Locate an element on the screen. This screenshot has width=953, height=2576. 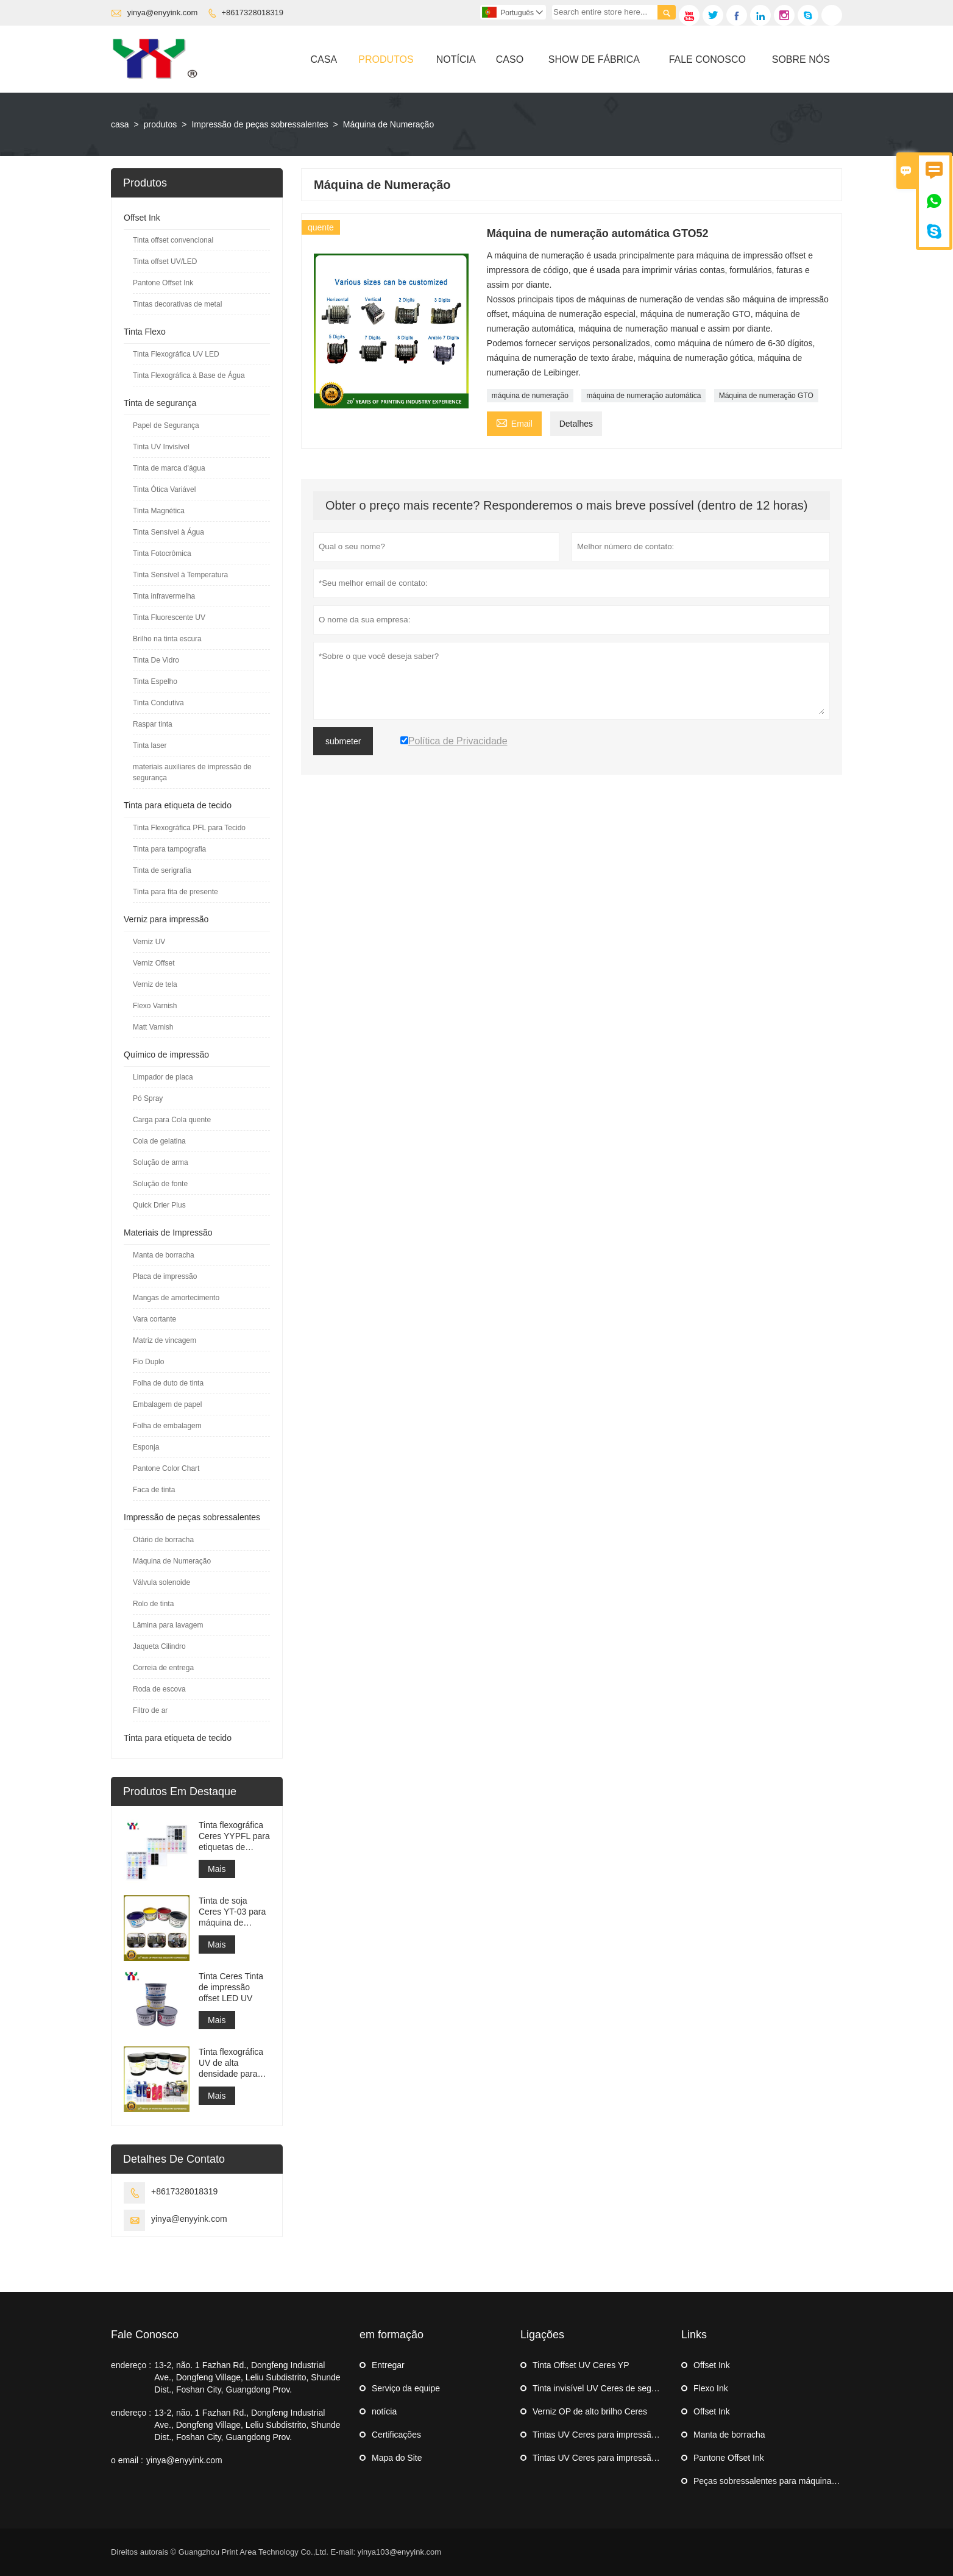
Placa de impressão is located at coordinates (165, 1276).